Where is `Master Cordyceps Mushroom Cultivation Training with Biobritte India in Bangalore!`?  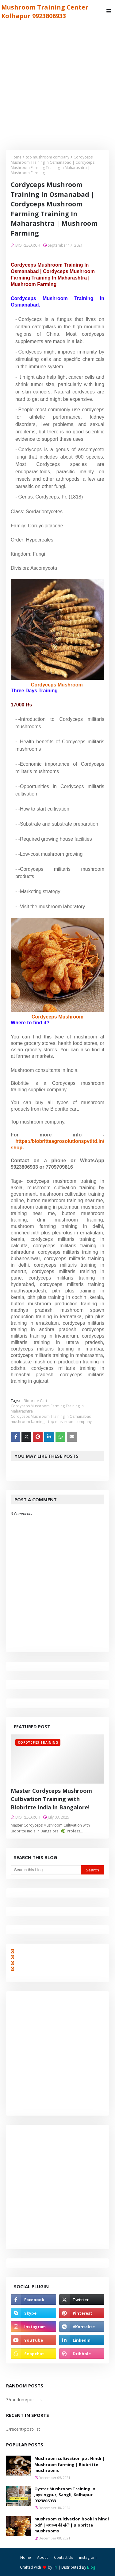
Master Cordyceps Mushroom Cultivation Training with Biobritte India in Bangalore! is located at coordinates (51, 1799).